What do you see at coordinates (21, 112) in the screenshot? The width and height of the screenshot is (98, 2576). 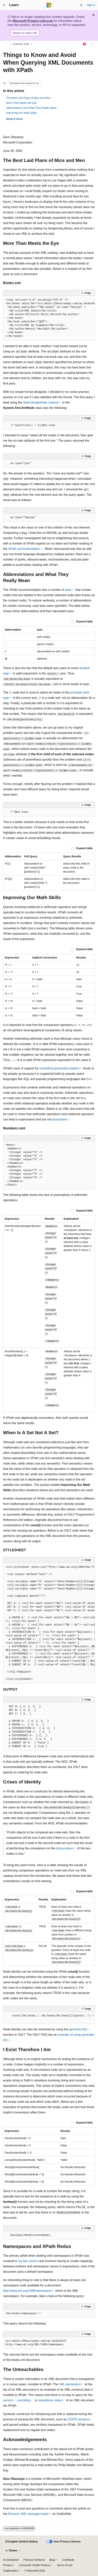 I see `Improving Our Math Skills` at bounding box center [21, 112].